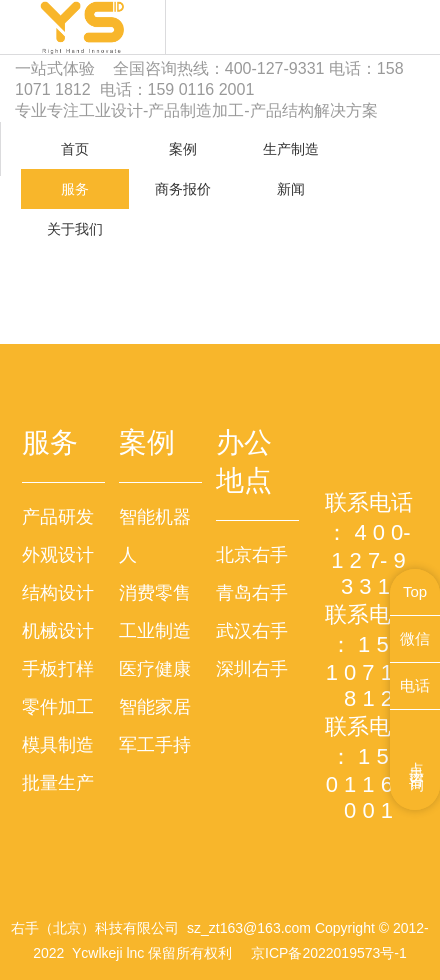 The image size is (440, 980). Describe the element at coordinates (252, 555) in the screenshot. I see `北京右手` at that location.